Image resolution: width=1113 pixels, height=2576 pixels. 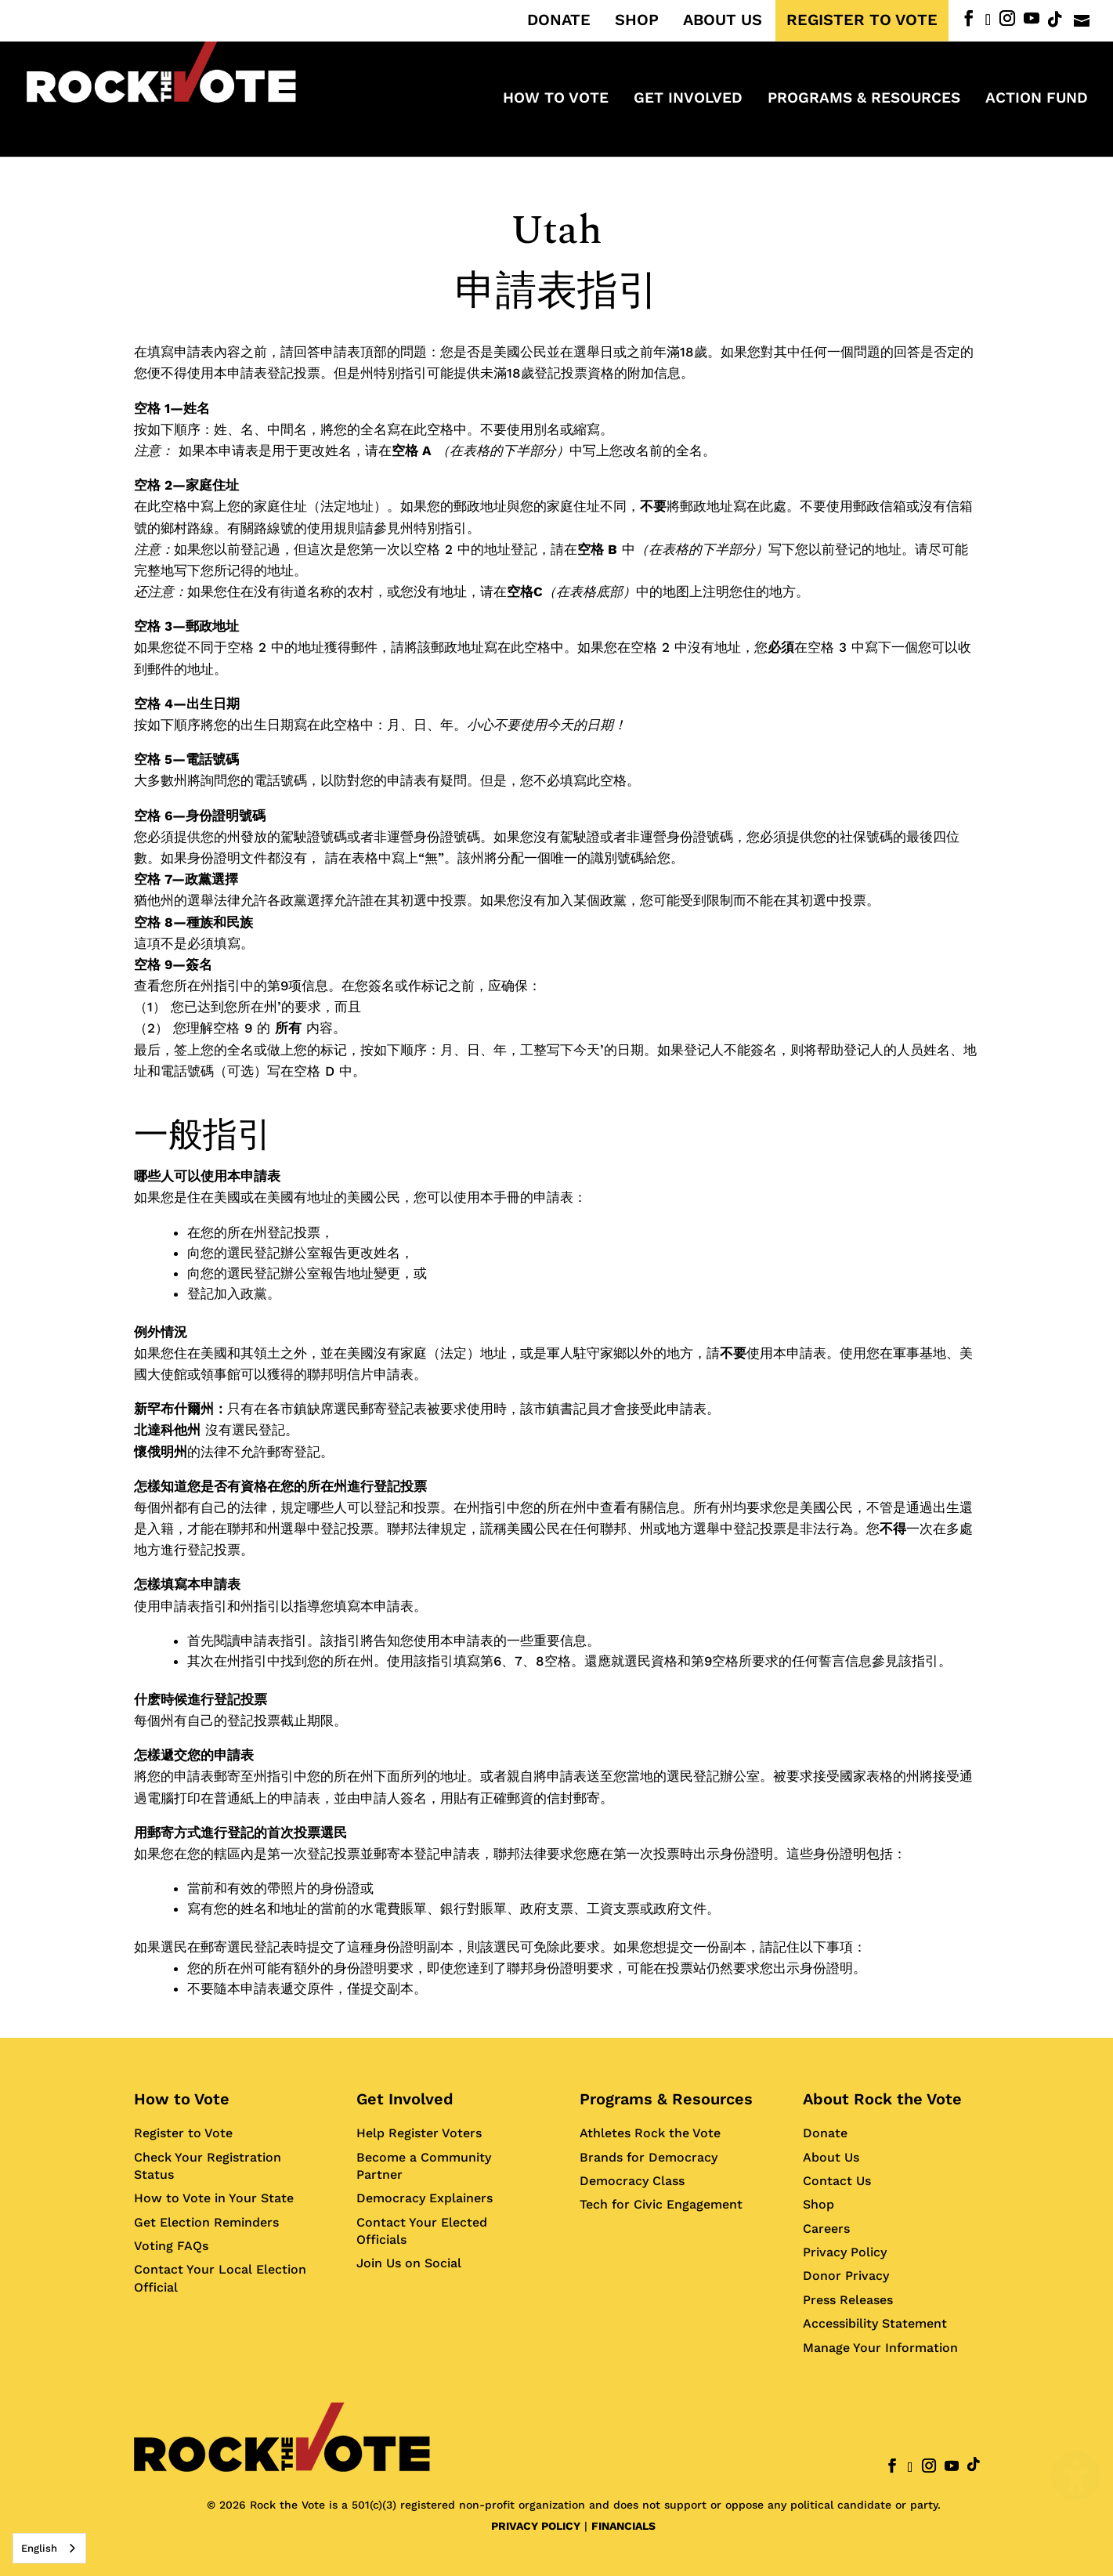 What do you see at coordinates (688, 99) in the screenshot?
I see `Get Involved [menuitem]` at bounding box center [688, 99].